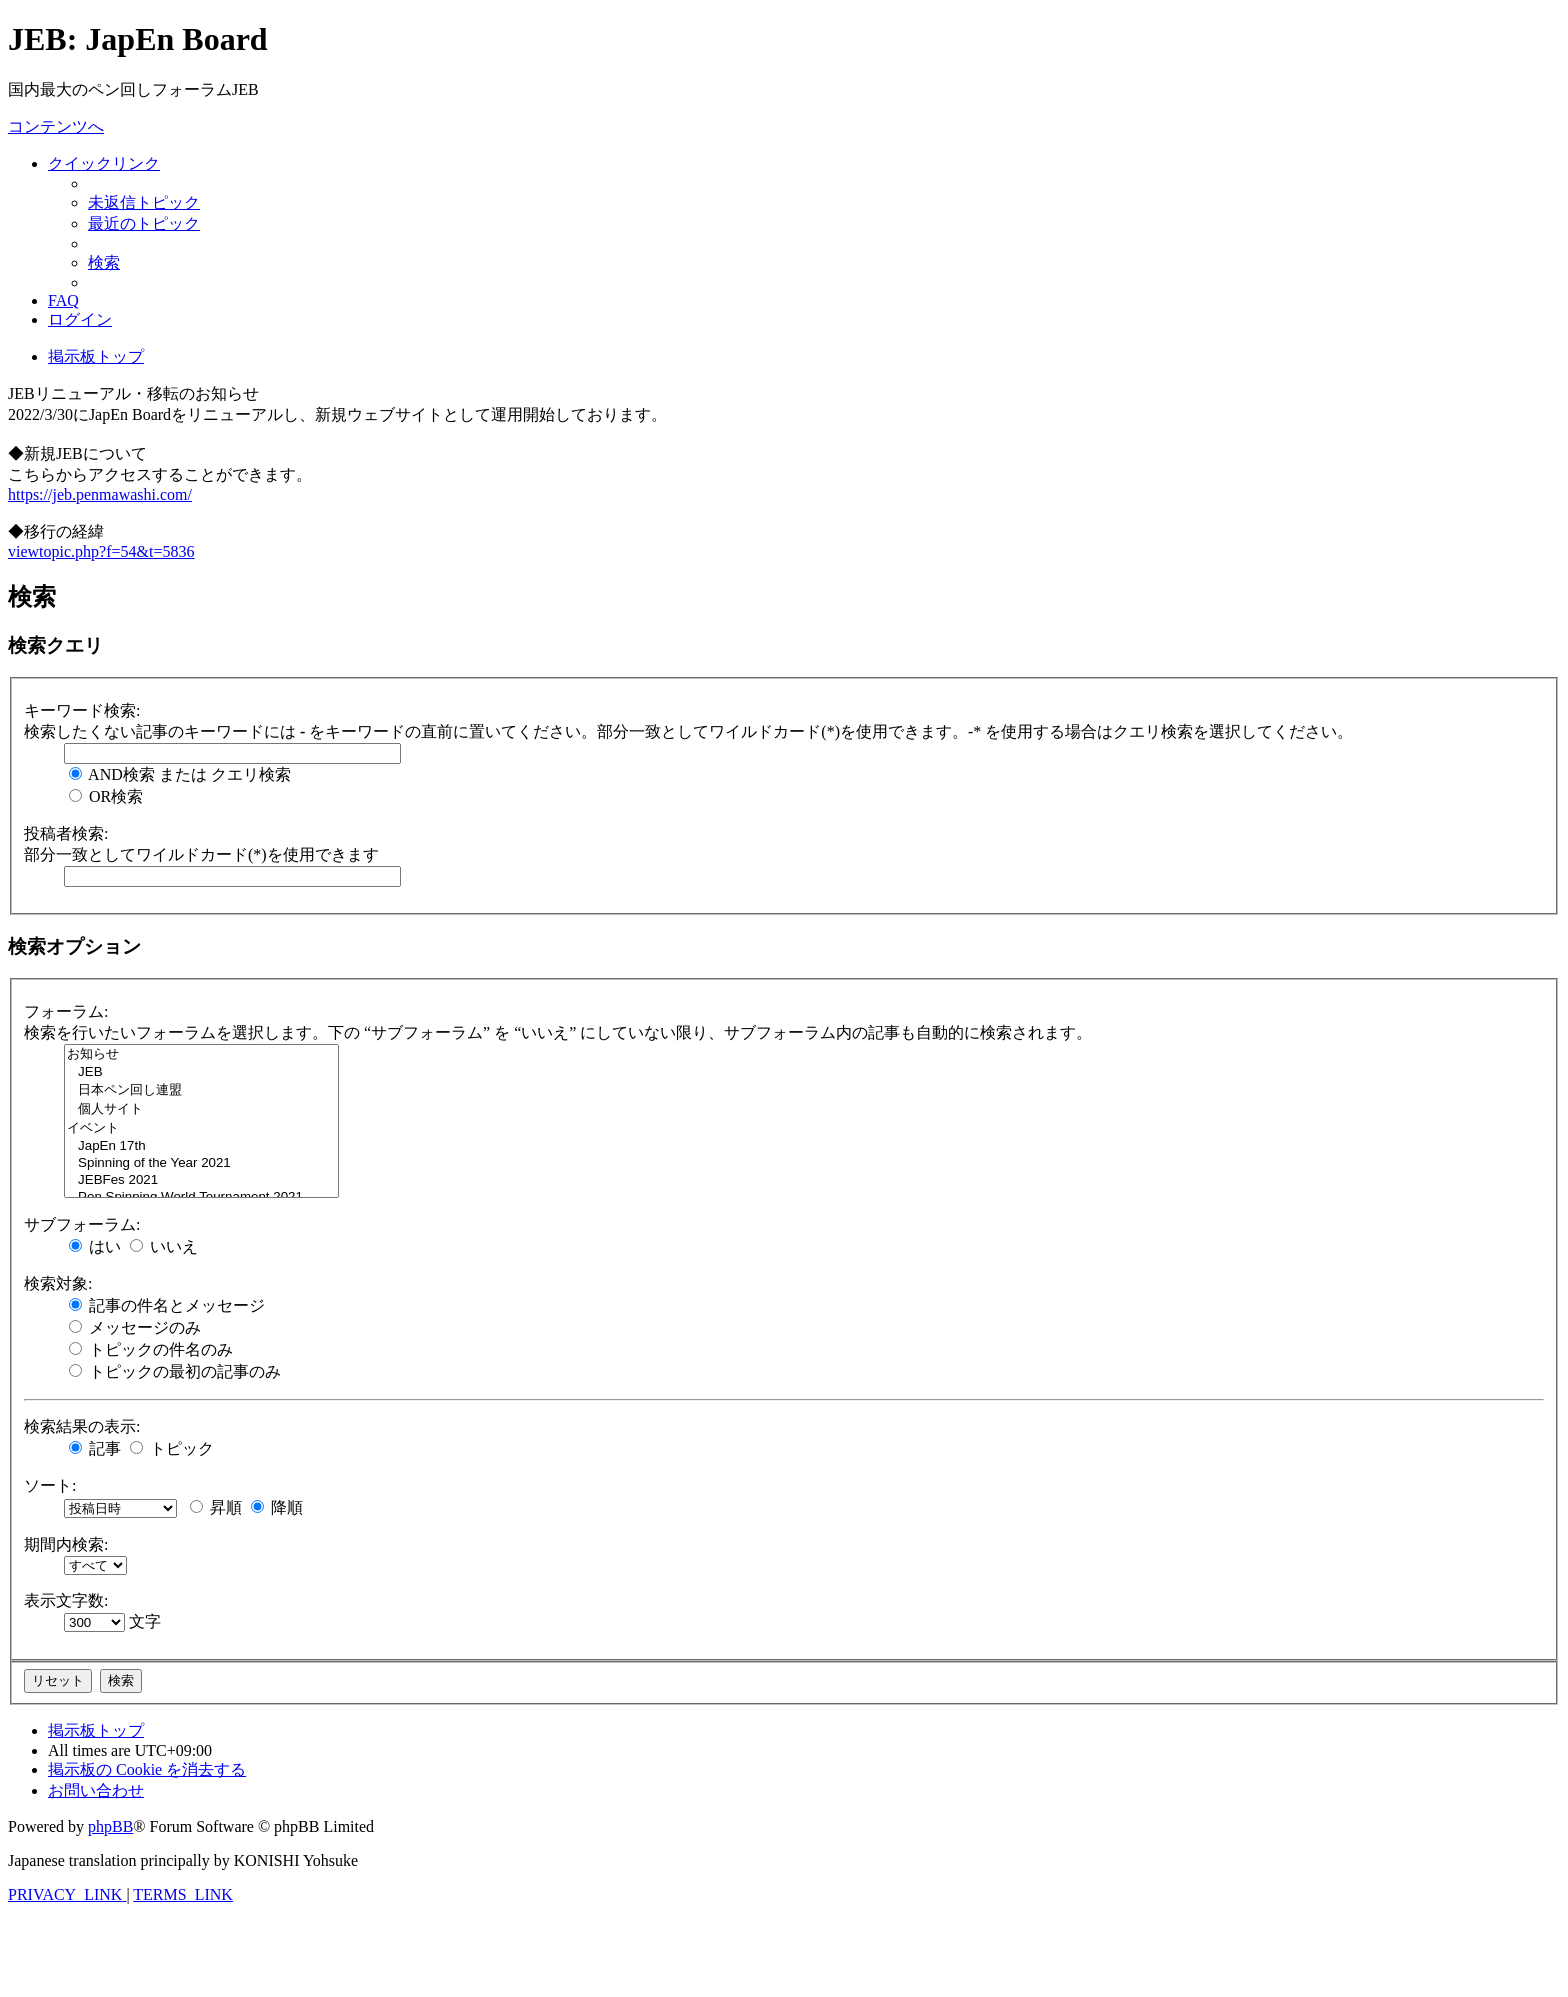 The image size is (1568, 1997). What do you see at coordinates (201, 1054) in the screenshot?
I see `お知らせ` at bounding box center [201, 1054].